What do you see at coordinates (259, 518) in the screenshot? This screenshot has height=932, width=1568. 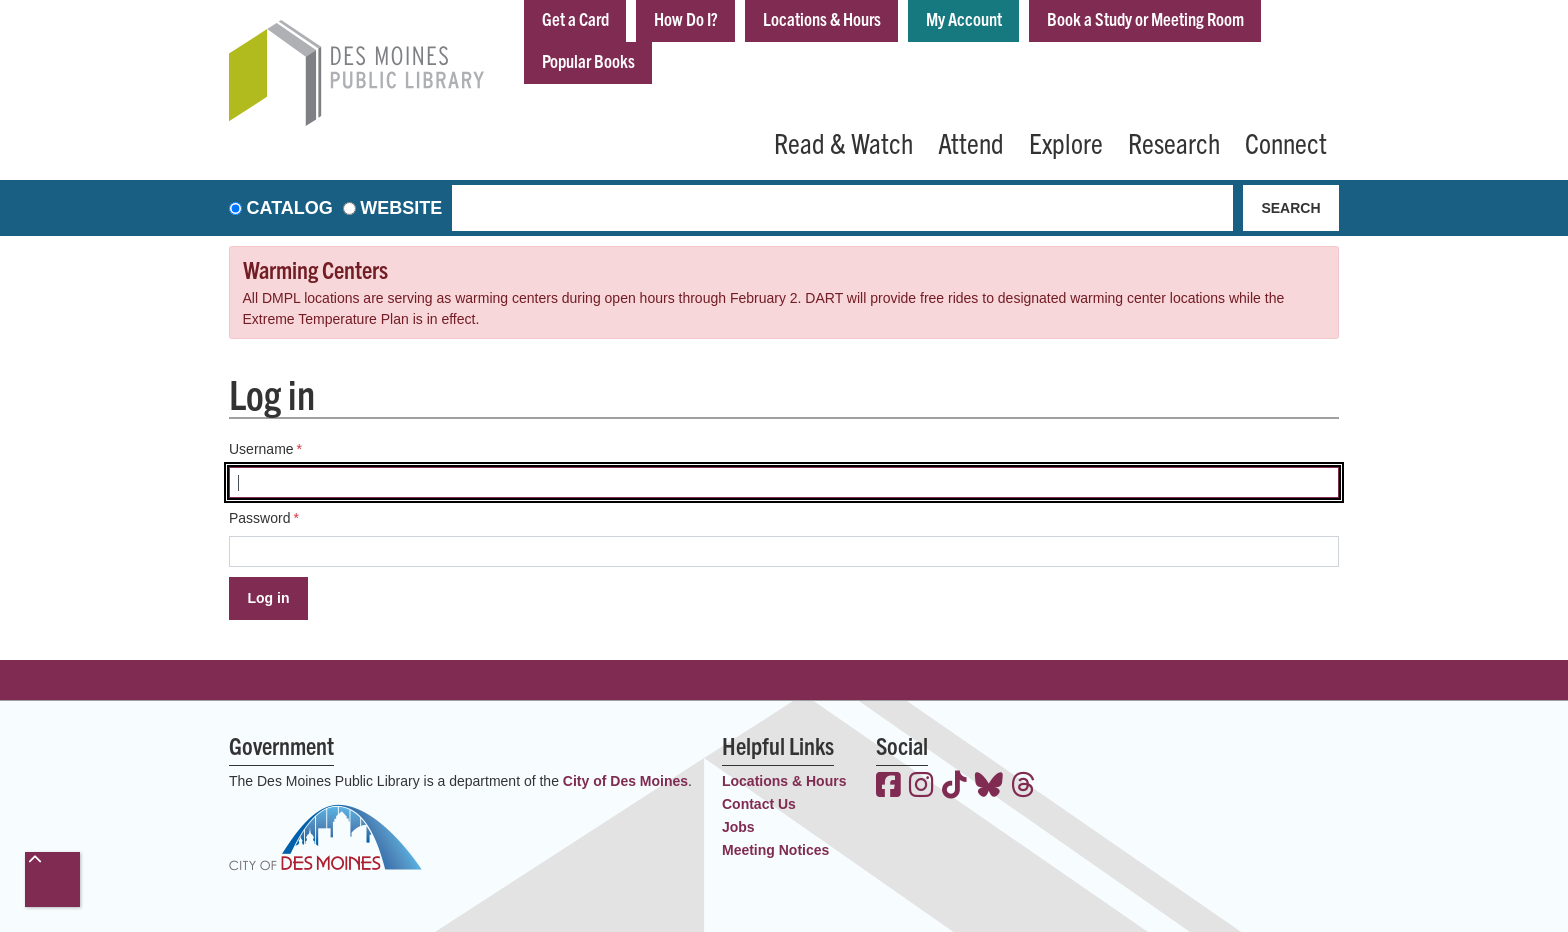 I see `Password` at bounding box center [259, 518].